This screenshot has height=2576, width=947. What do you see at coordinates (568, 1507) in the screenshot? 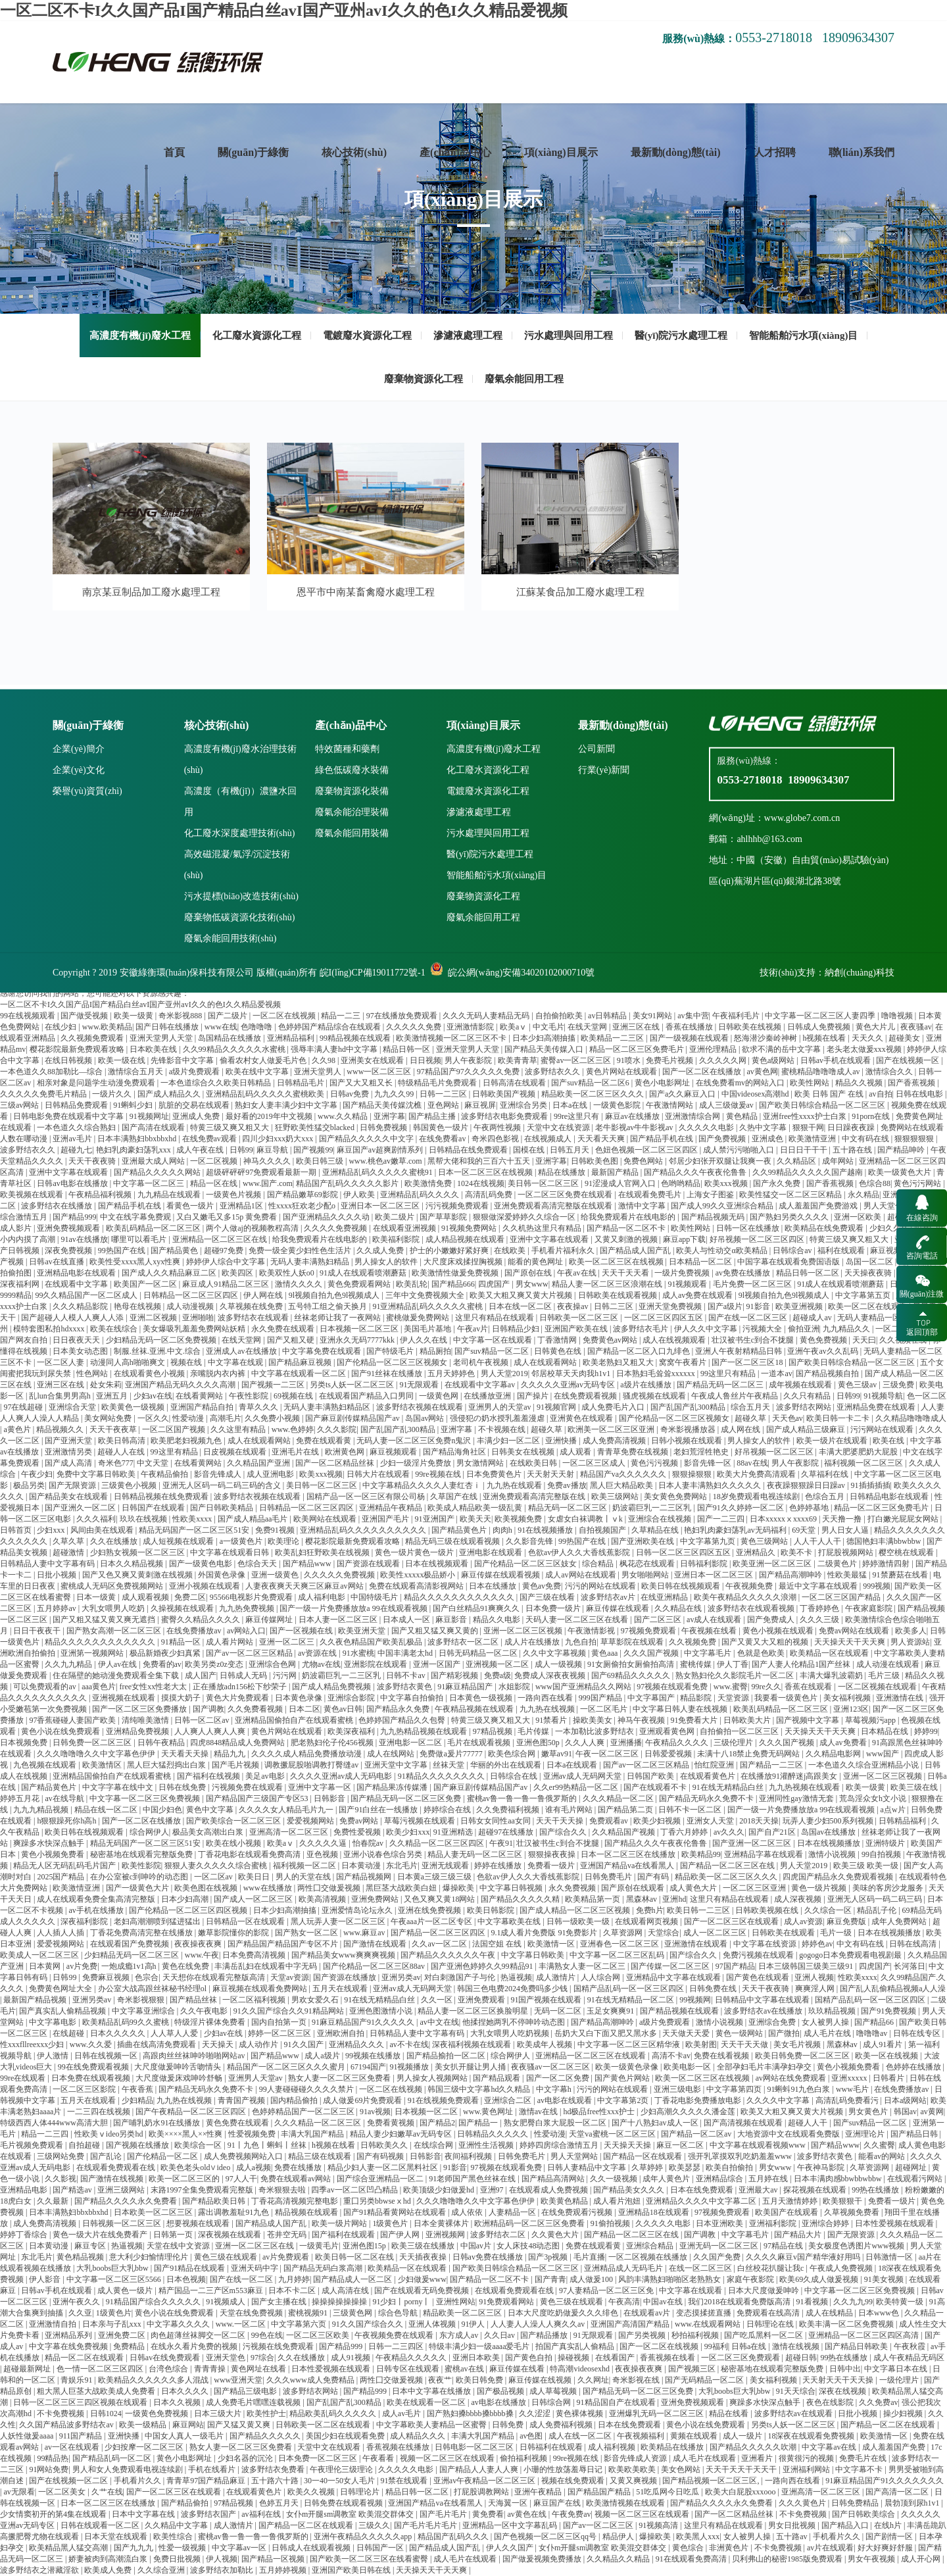
I see `精品无码一区二区三区` at bounding box center [568, 1507].